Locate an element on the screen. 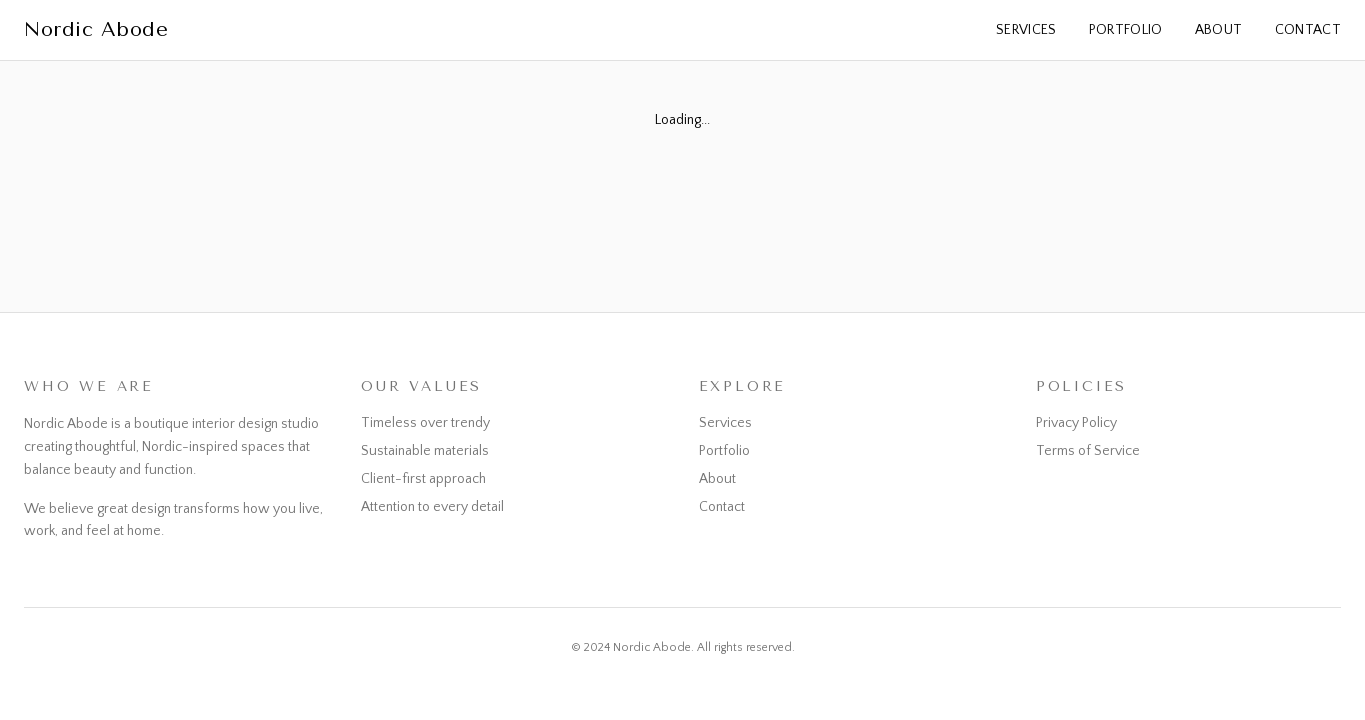  Portfolio is located at coordinates (1126, 30).